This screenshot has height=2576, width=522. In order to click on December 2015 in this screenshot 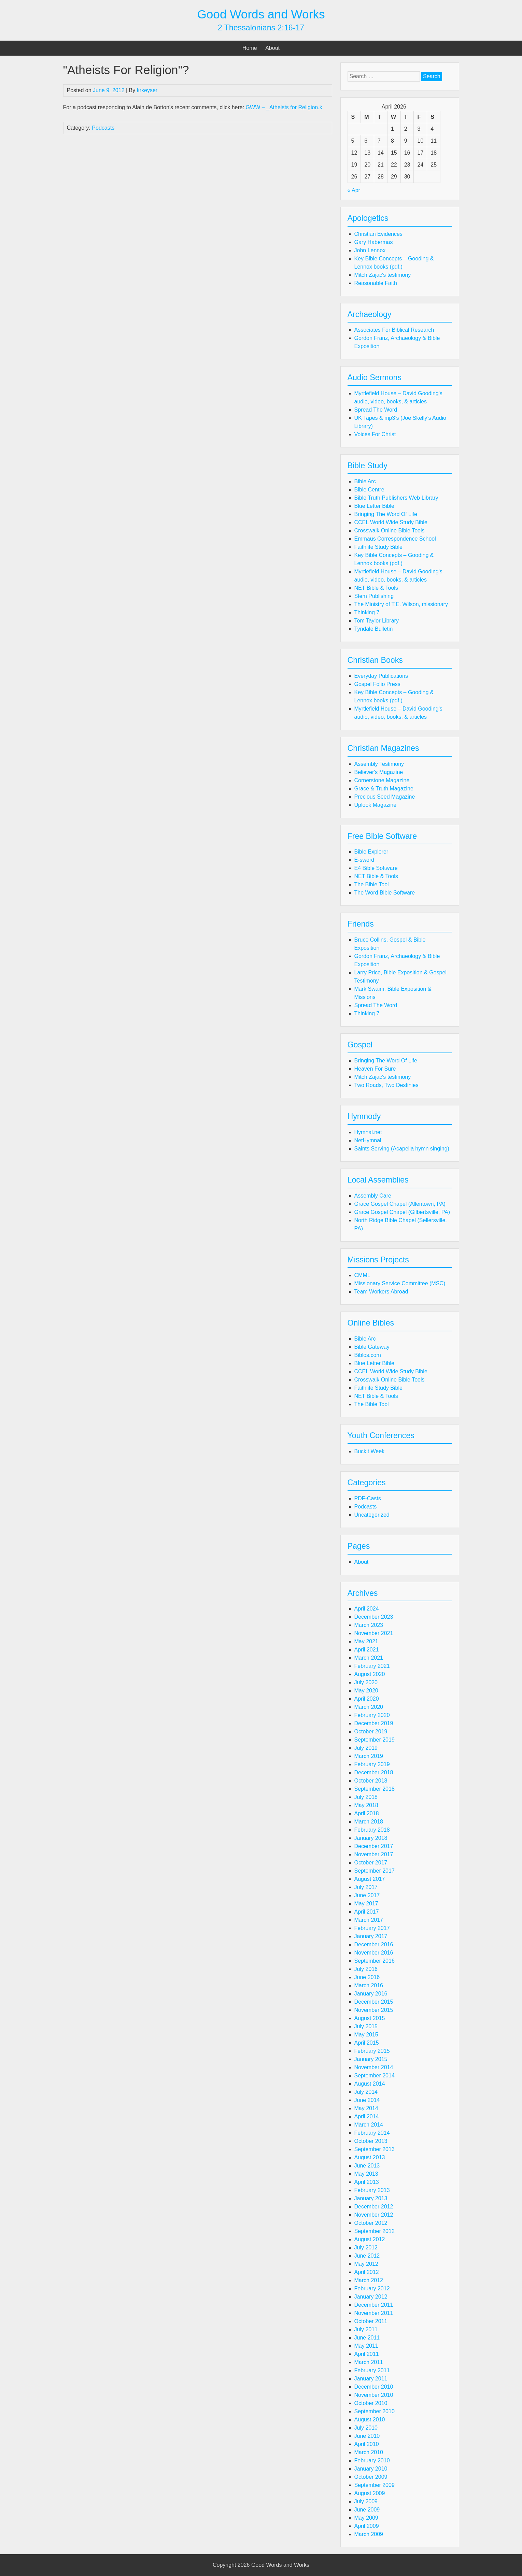, I will do `click(373, 2002)`.